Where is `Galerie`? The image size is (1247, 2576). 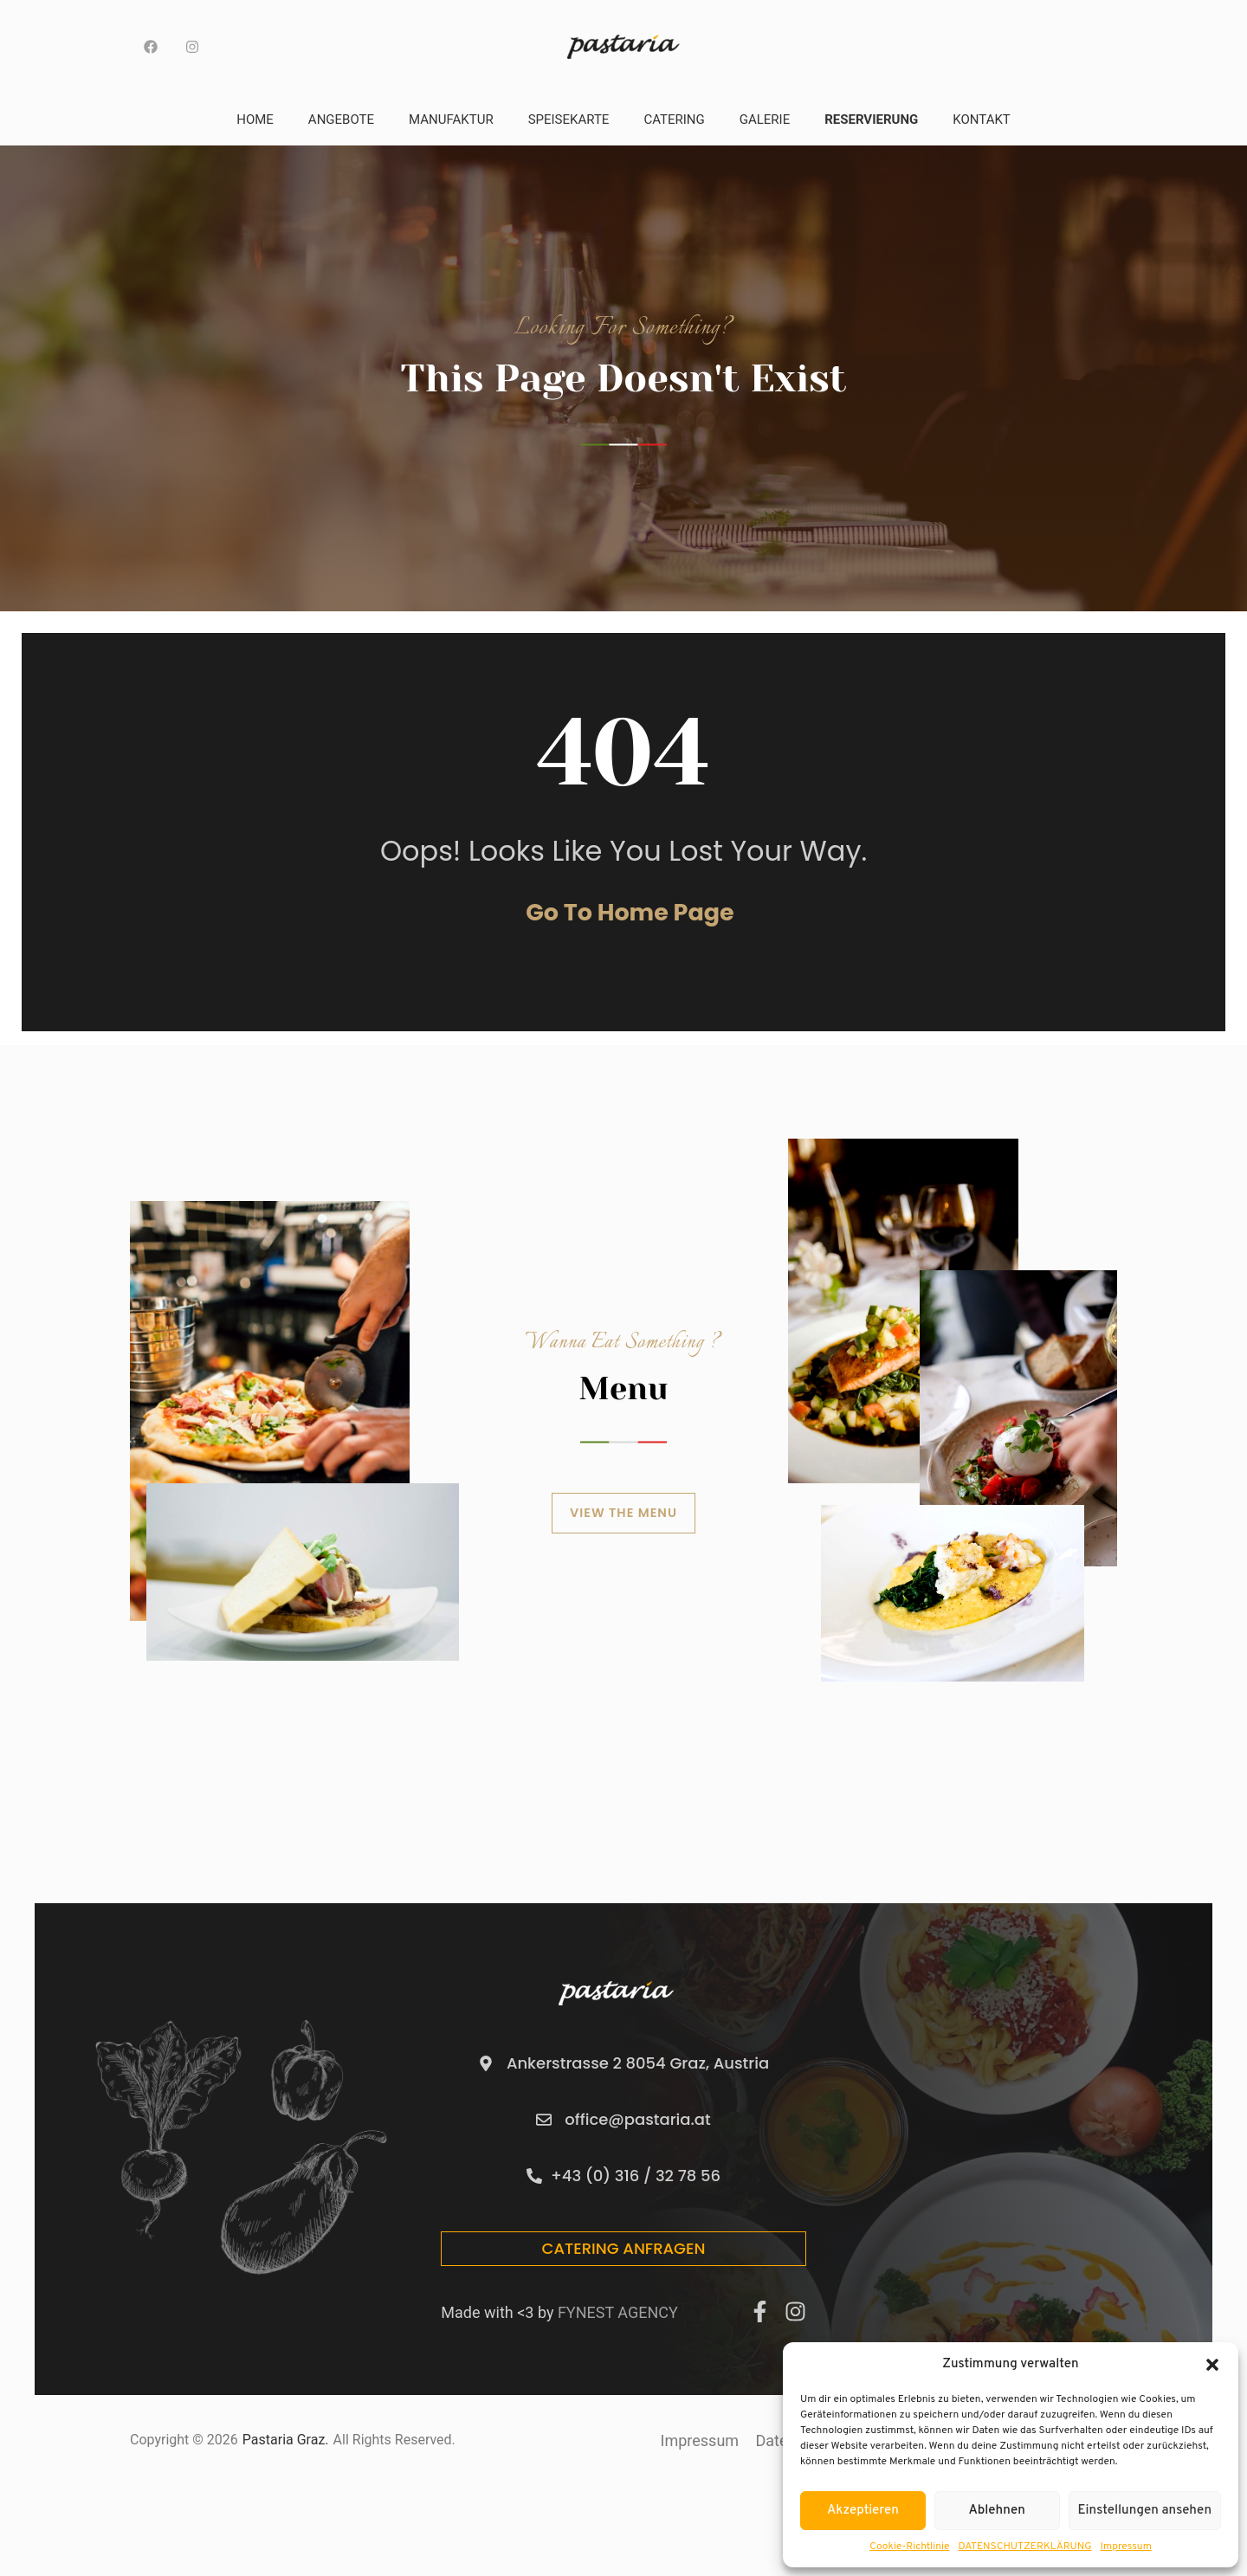
Galerie is located at coordinates (765, 119).